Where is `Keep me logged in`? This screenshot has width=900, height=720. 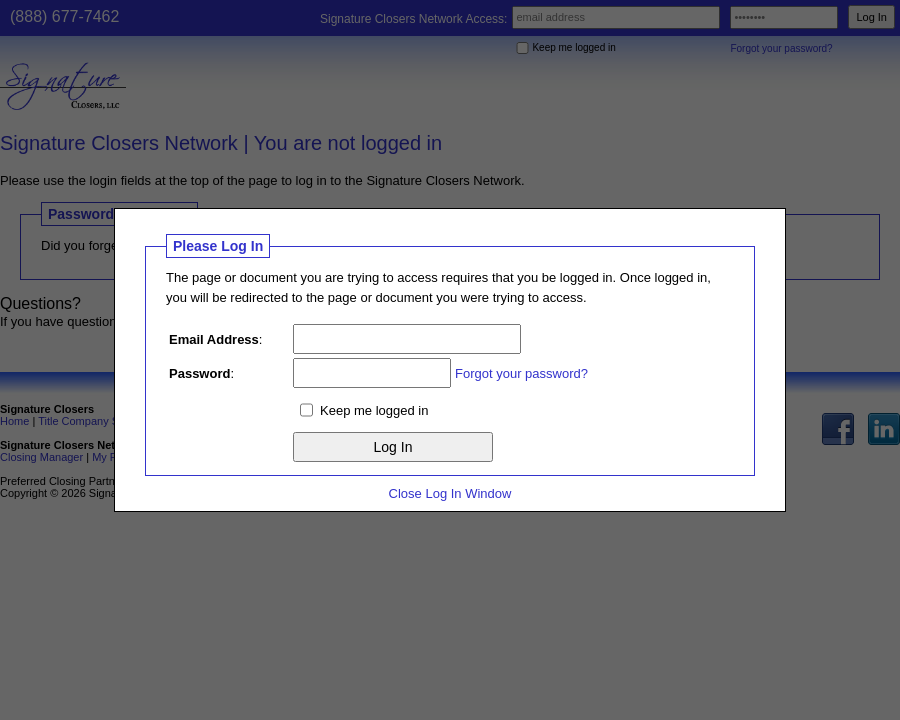
Keep me logged in is located at coordinates (374, 410).